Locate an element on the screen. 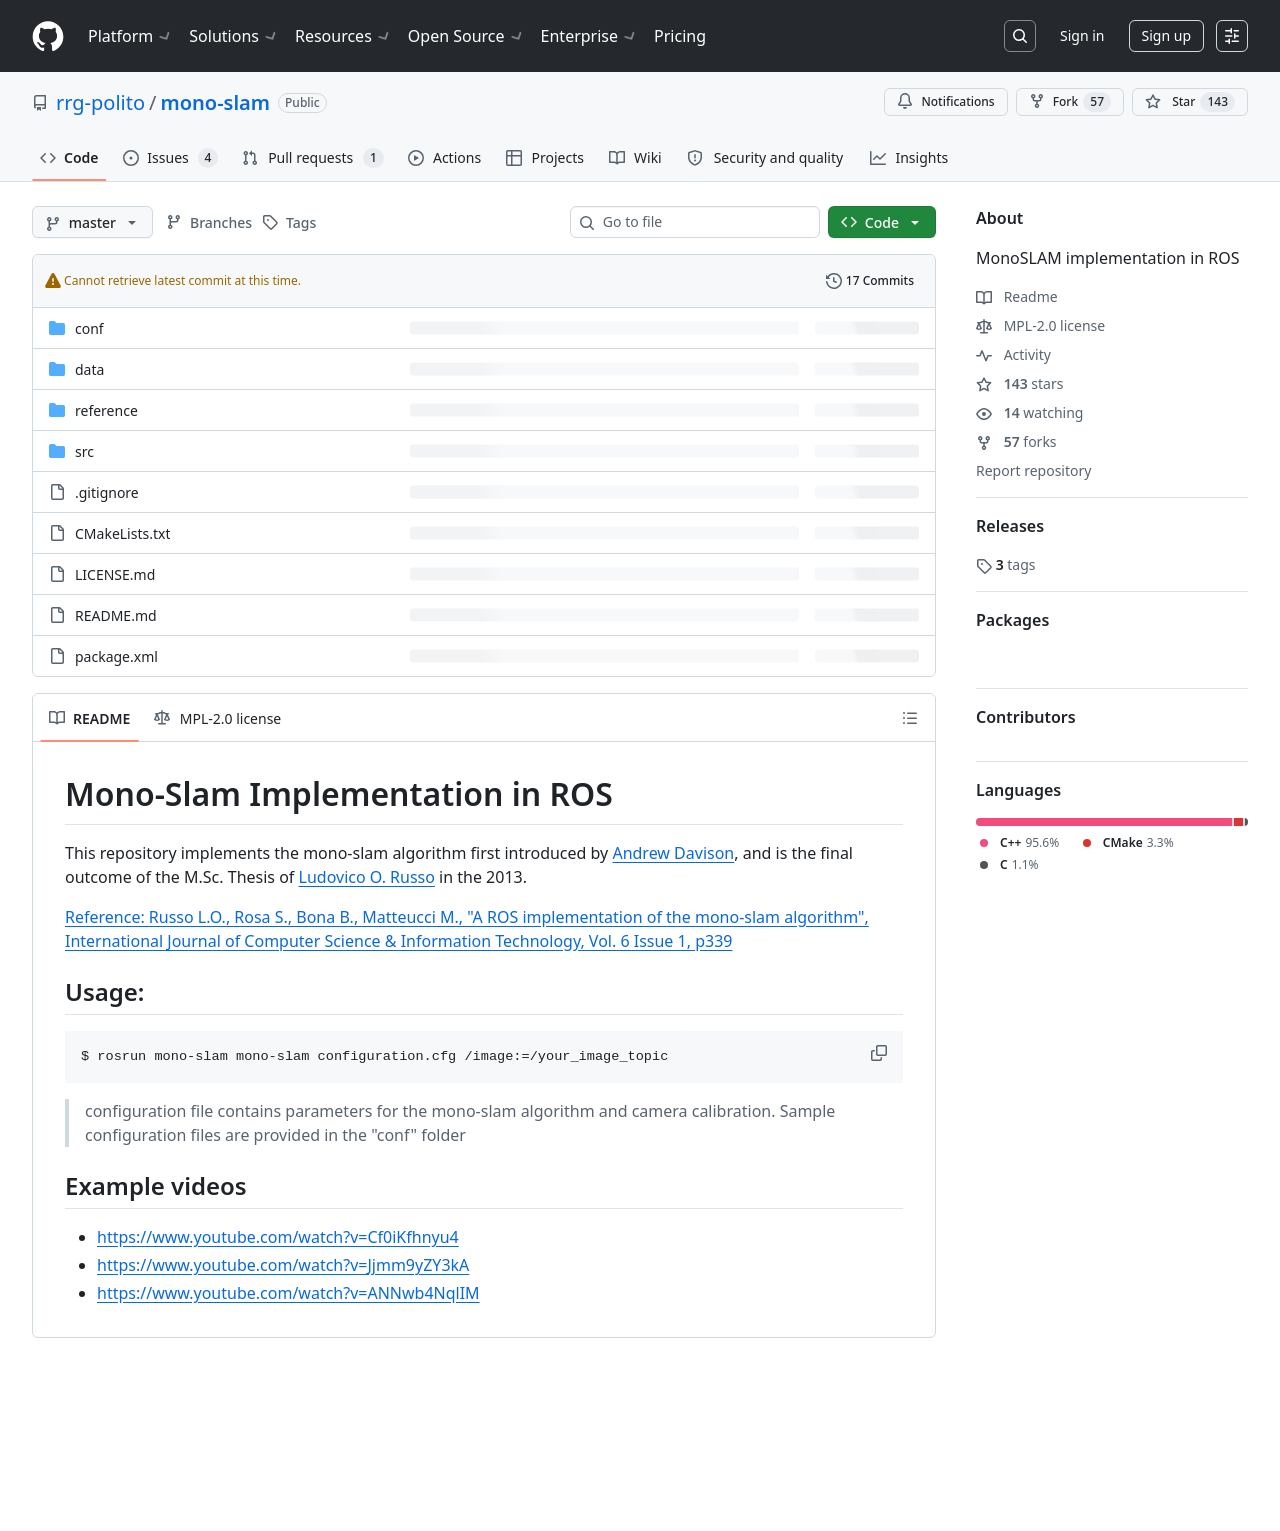 Image resolution: width=1280 pixels, height=1531 pixels. LICENSE.md [LICENSE.md, (File)] is located at coordinates (115, 574).